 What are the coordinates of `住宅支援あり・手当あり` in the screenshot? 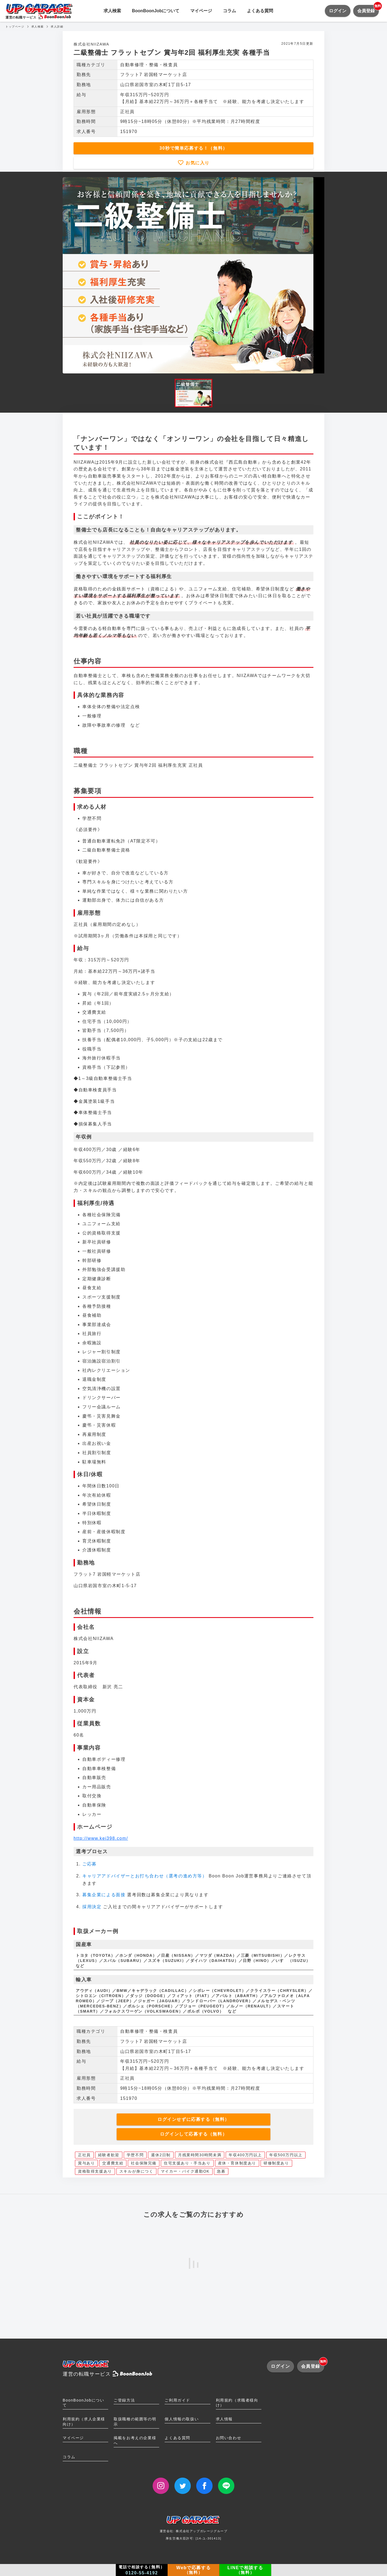 It's located at (187, 2163).